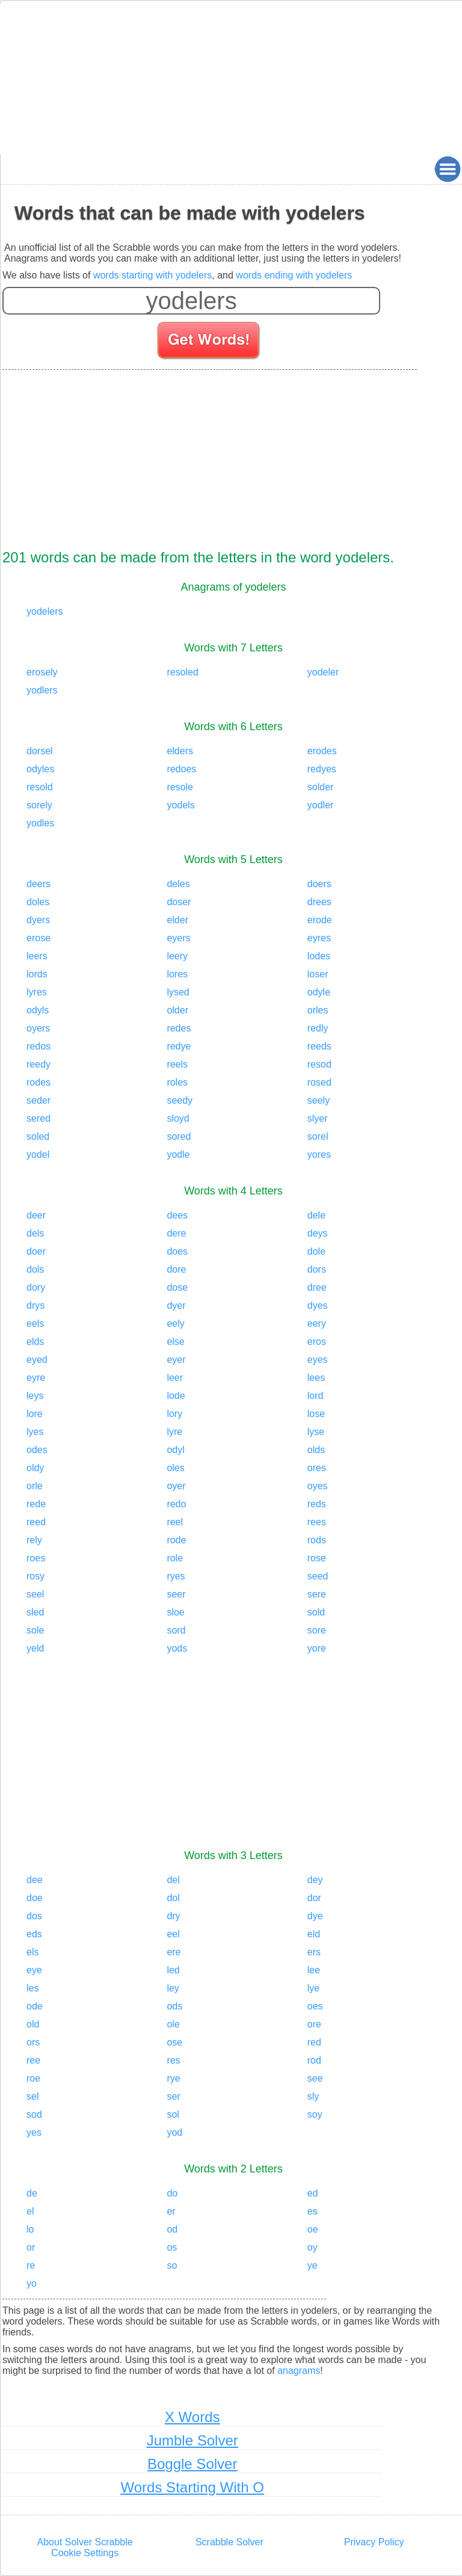  Describe the element at coordinates (178, 938) in the screenshot. I see `eyers` at that location.